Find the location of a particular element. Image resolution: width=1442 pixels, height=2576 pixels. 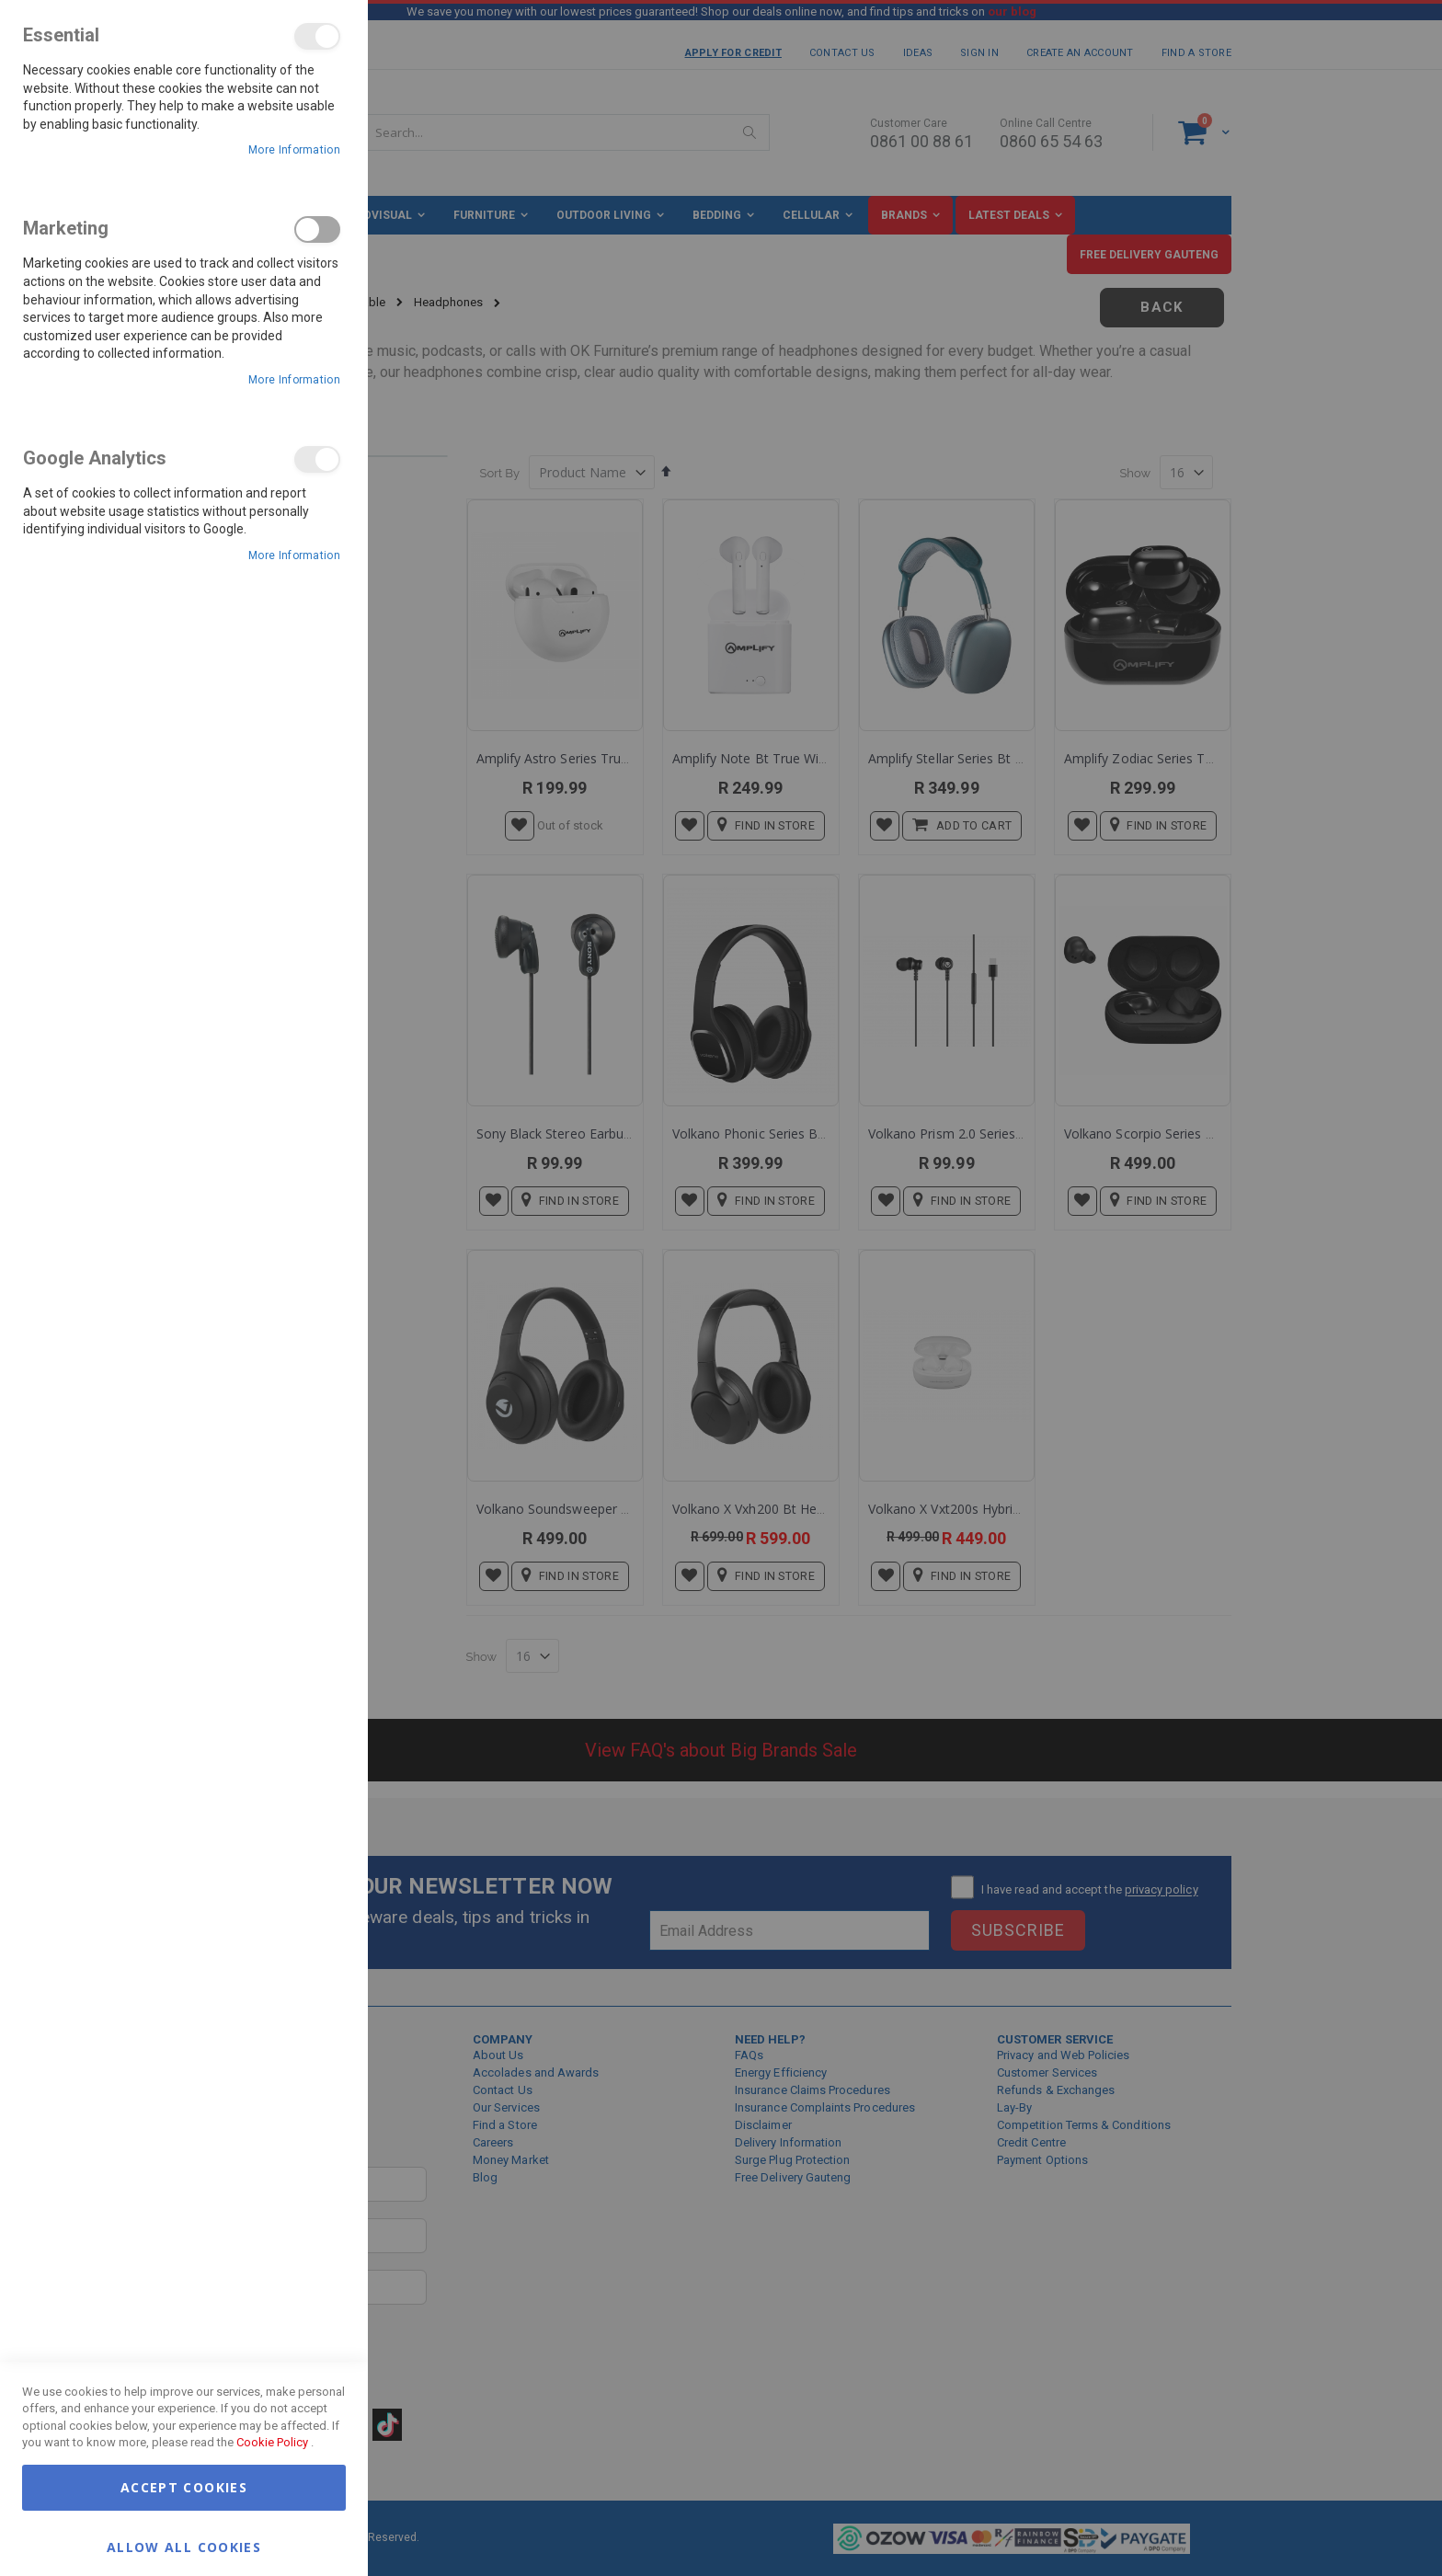

Accept Cookies is located at coordinates (183, 2487).